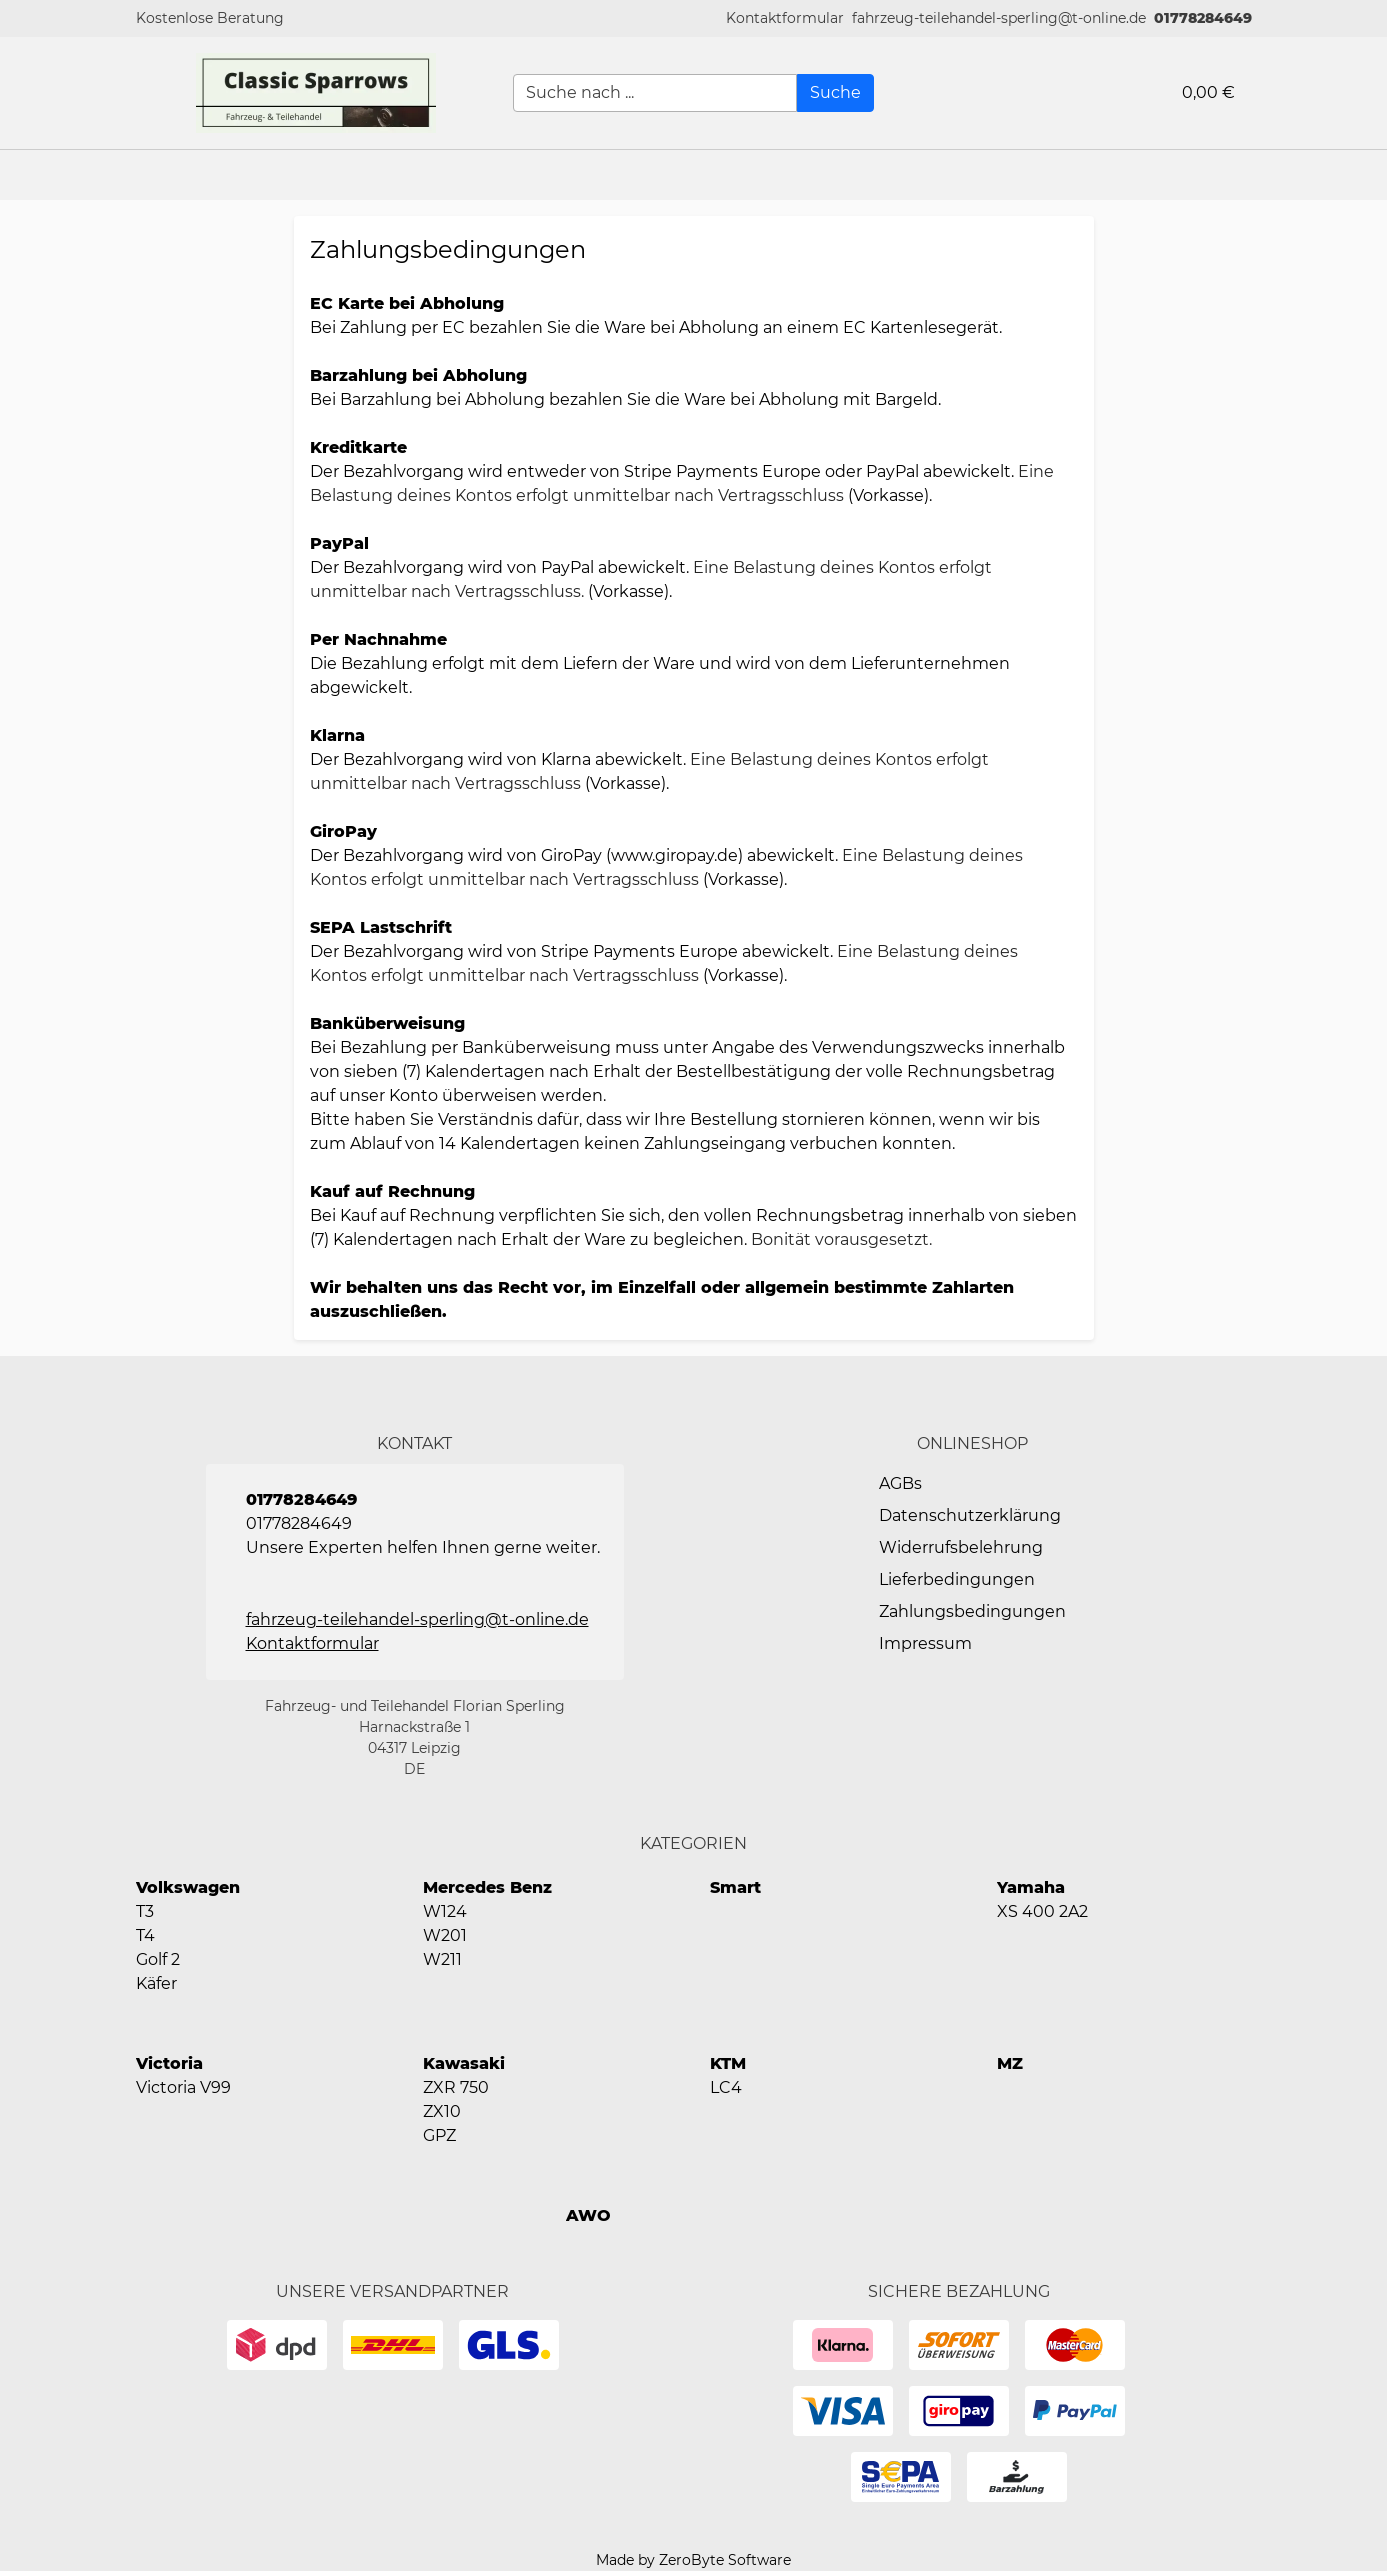  I want to click on XS 400 2A2, so click(1042, 1911).